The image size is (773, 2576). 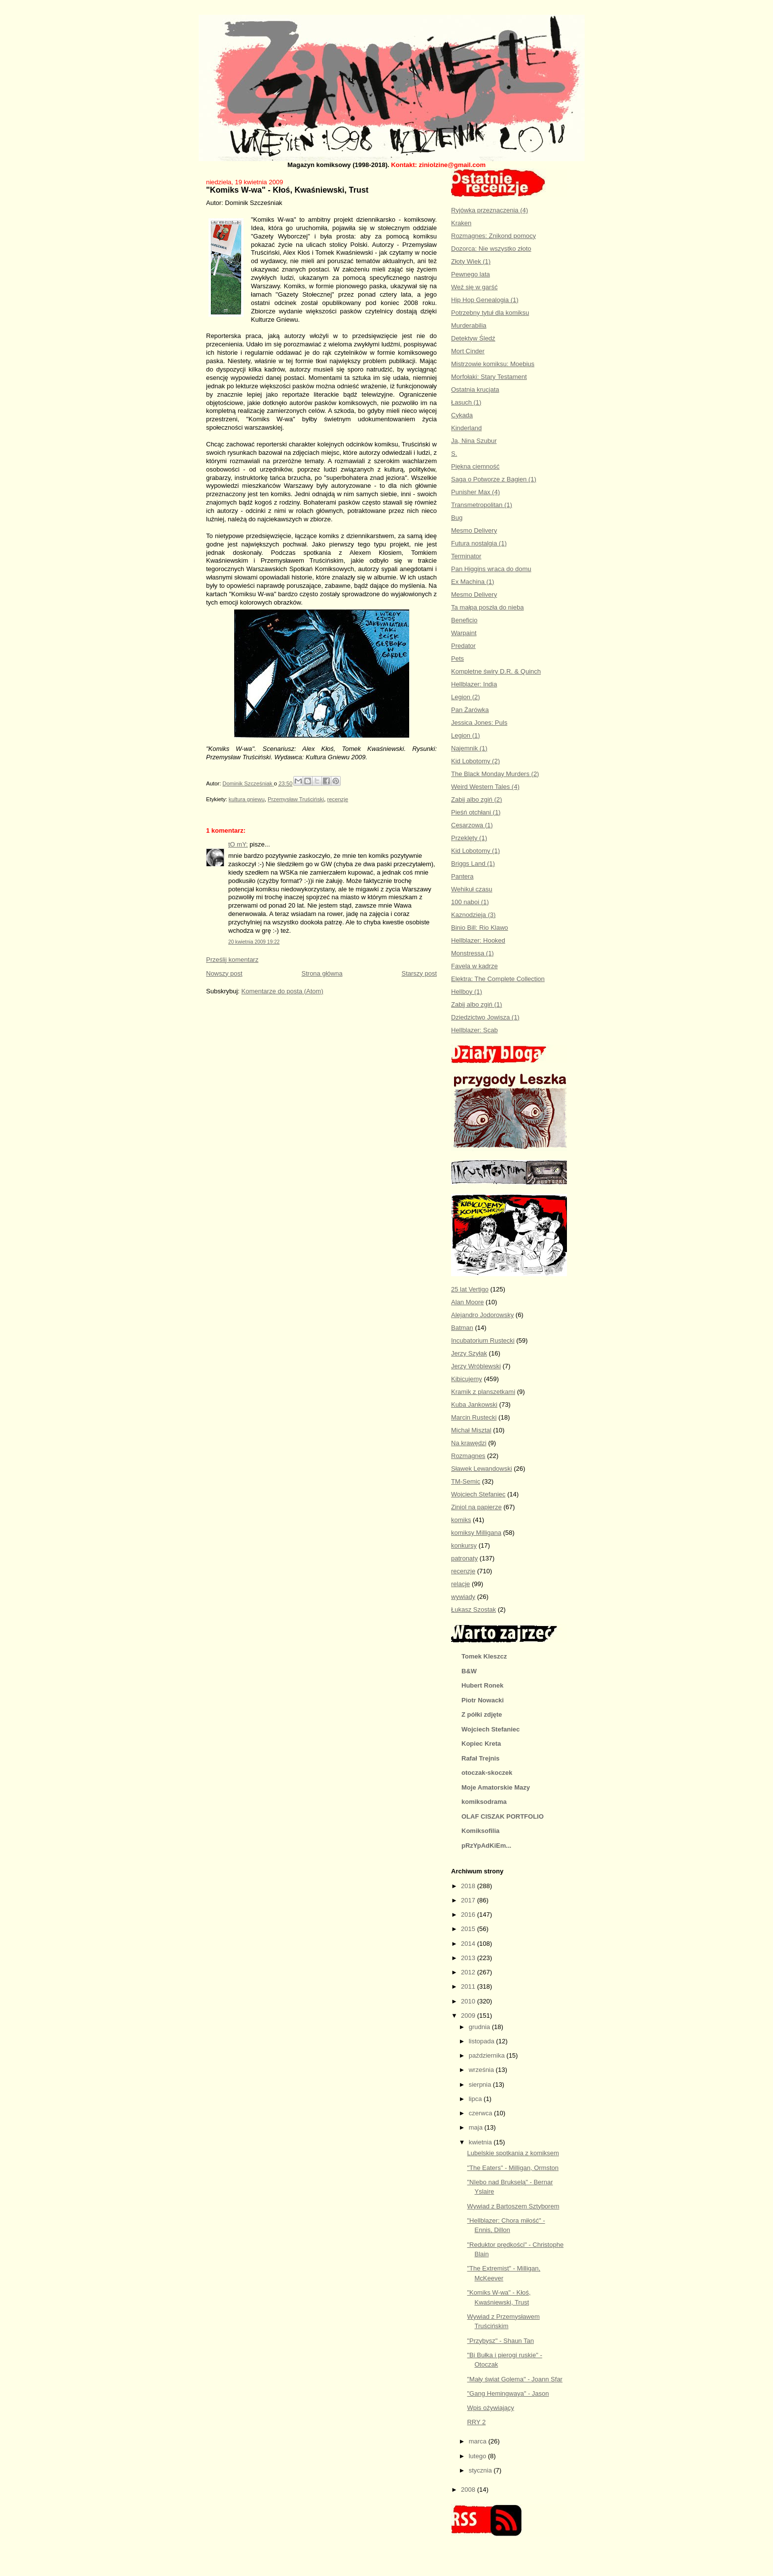 What do you see at coordinates (469, 1928) in the screenshot?
I see `2015` at bounding box center [469, 1928].